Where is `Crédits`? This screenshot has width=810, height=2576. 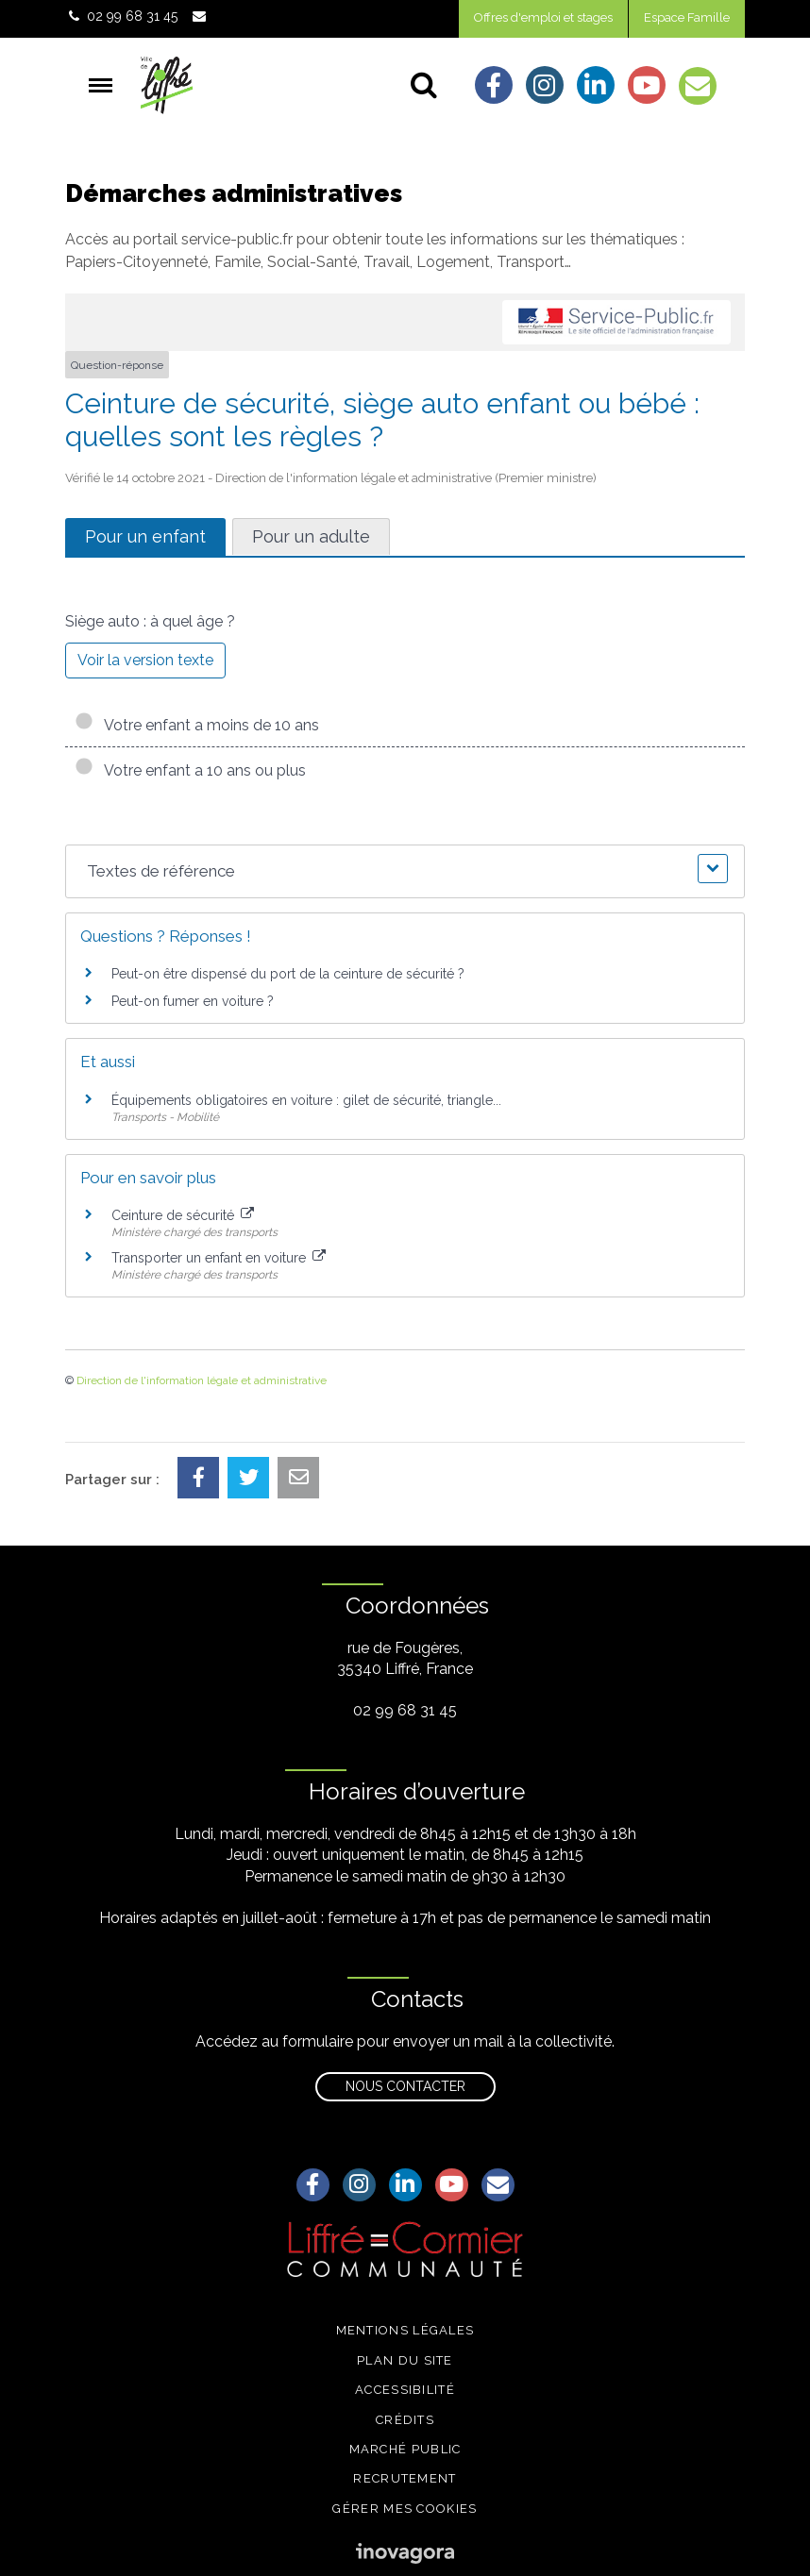
Crédits is located at coordinates (405, 2420).